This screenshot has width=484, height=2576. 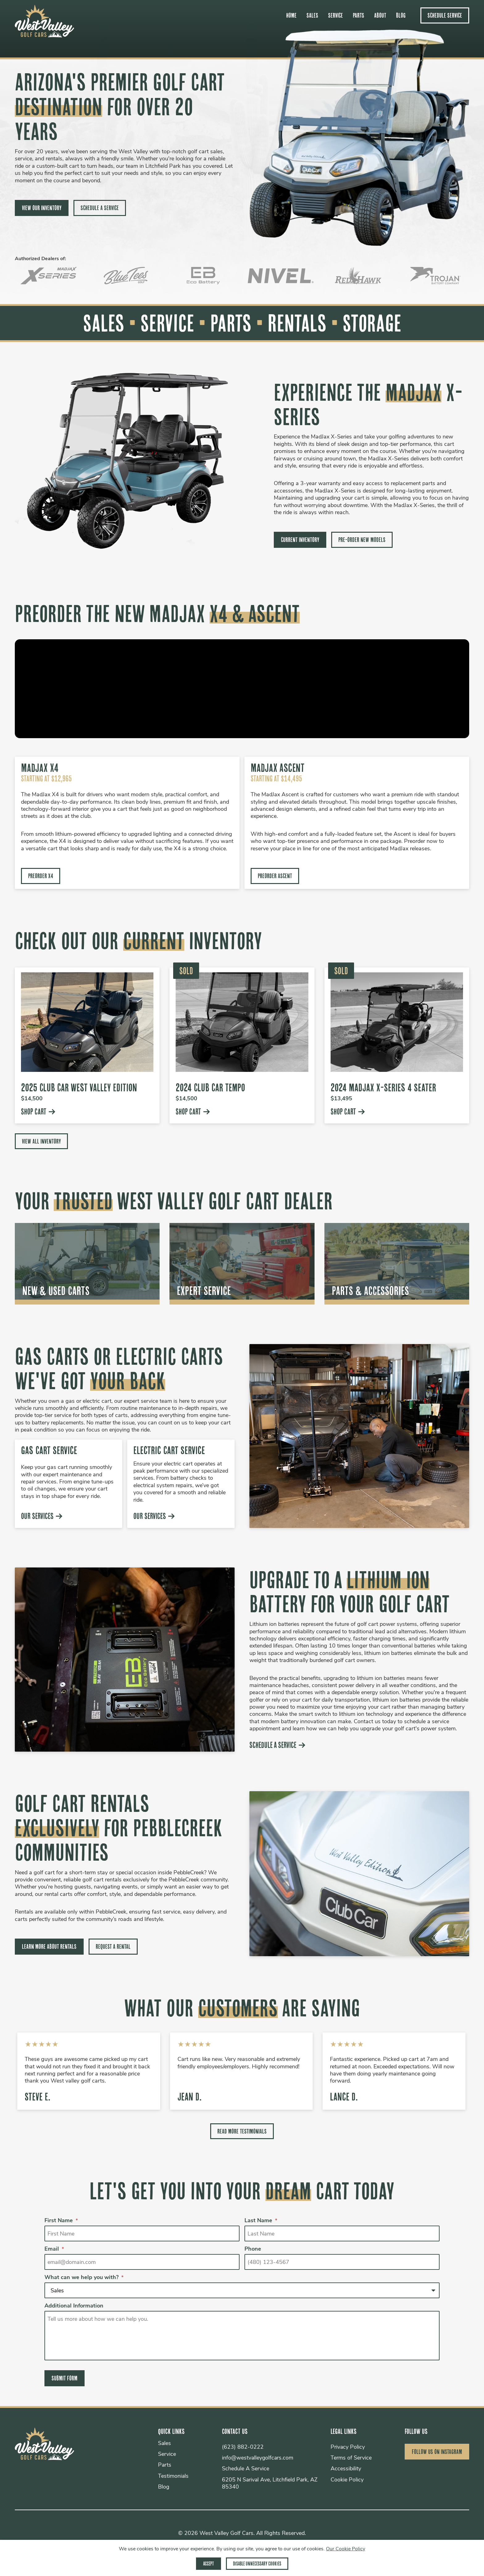 What do you see at coordinates (38, 1111) in the screenshot?
I see `Shop Cart [Specs and info for Club Car West Valley Edition]` at bounding box center [38, 1111].